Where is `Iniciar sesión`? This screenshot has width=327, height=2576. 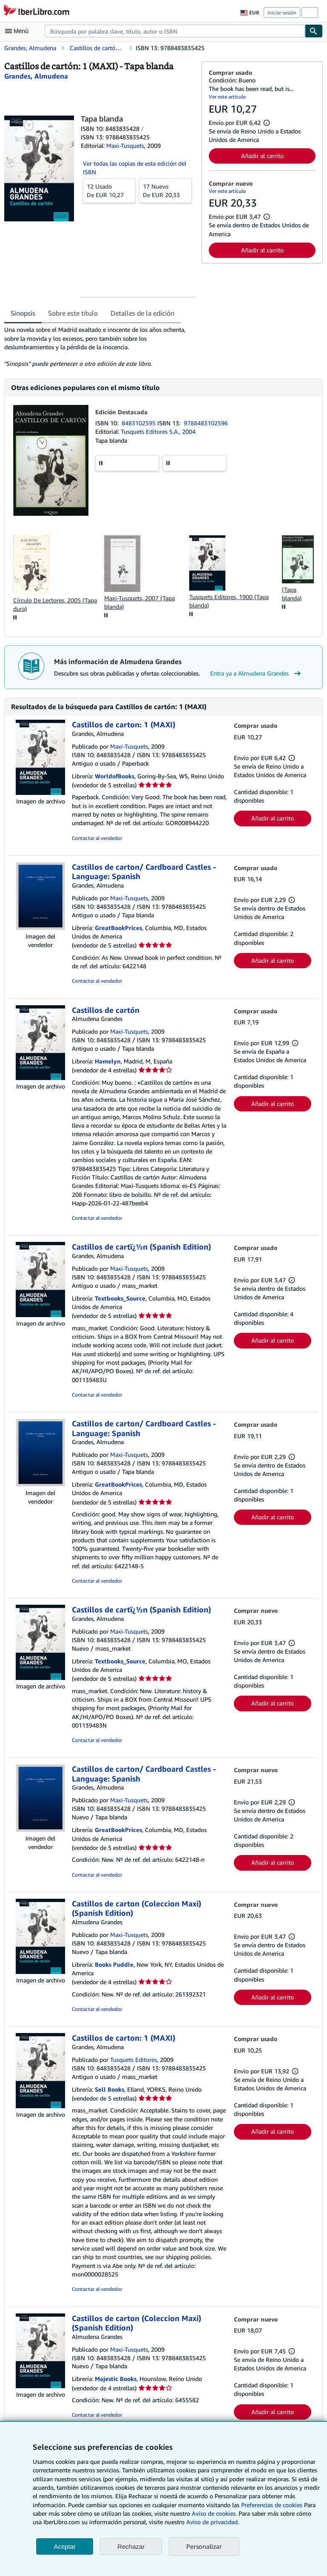
Iniciar sesión is located at coordinates (281, 12).